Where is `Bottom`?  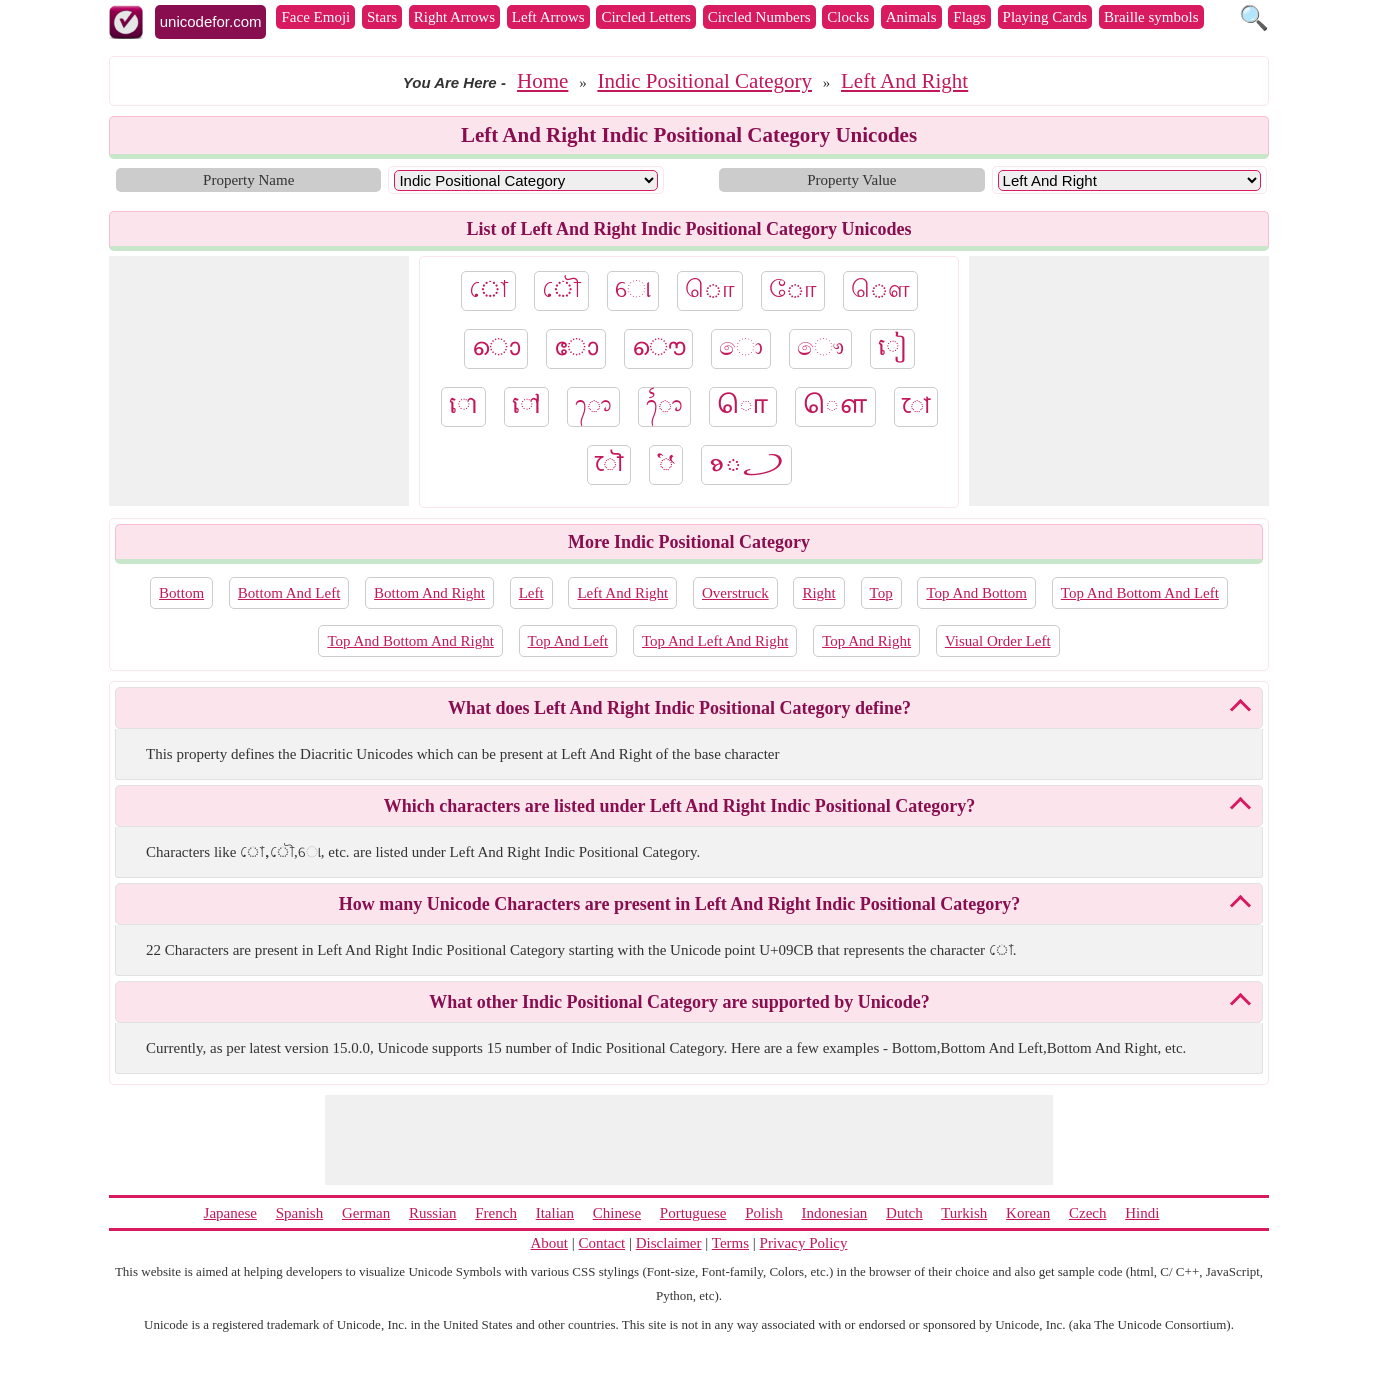
Bottom is located at coordinates (181, 593).